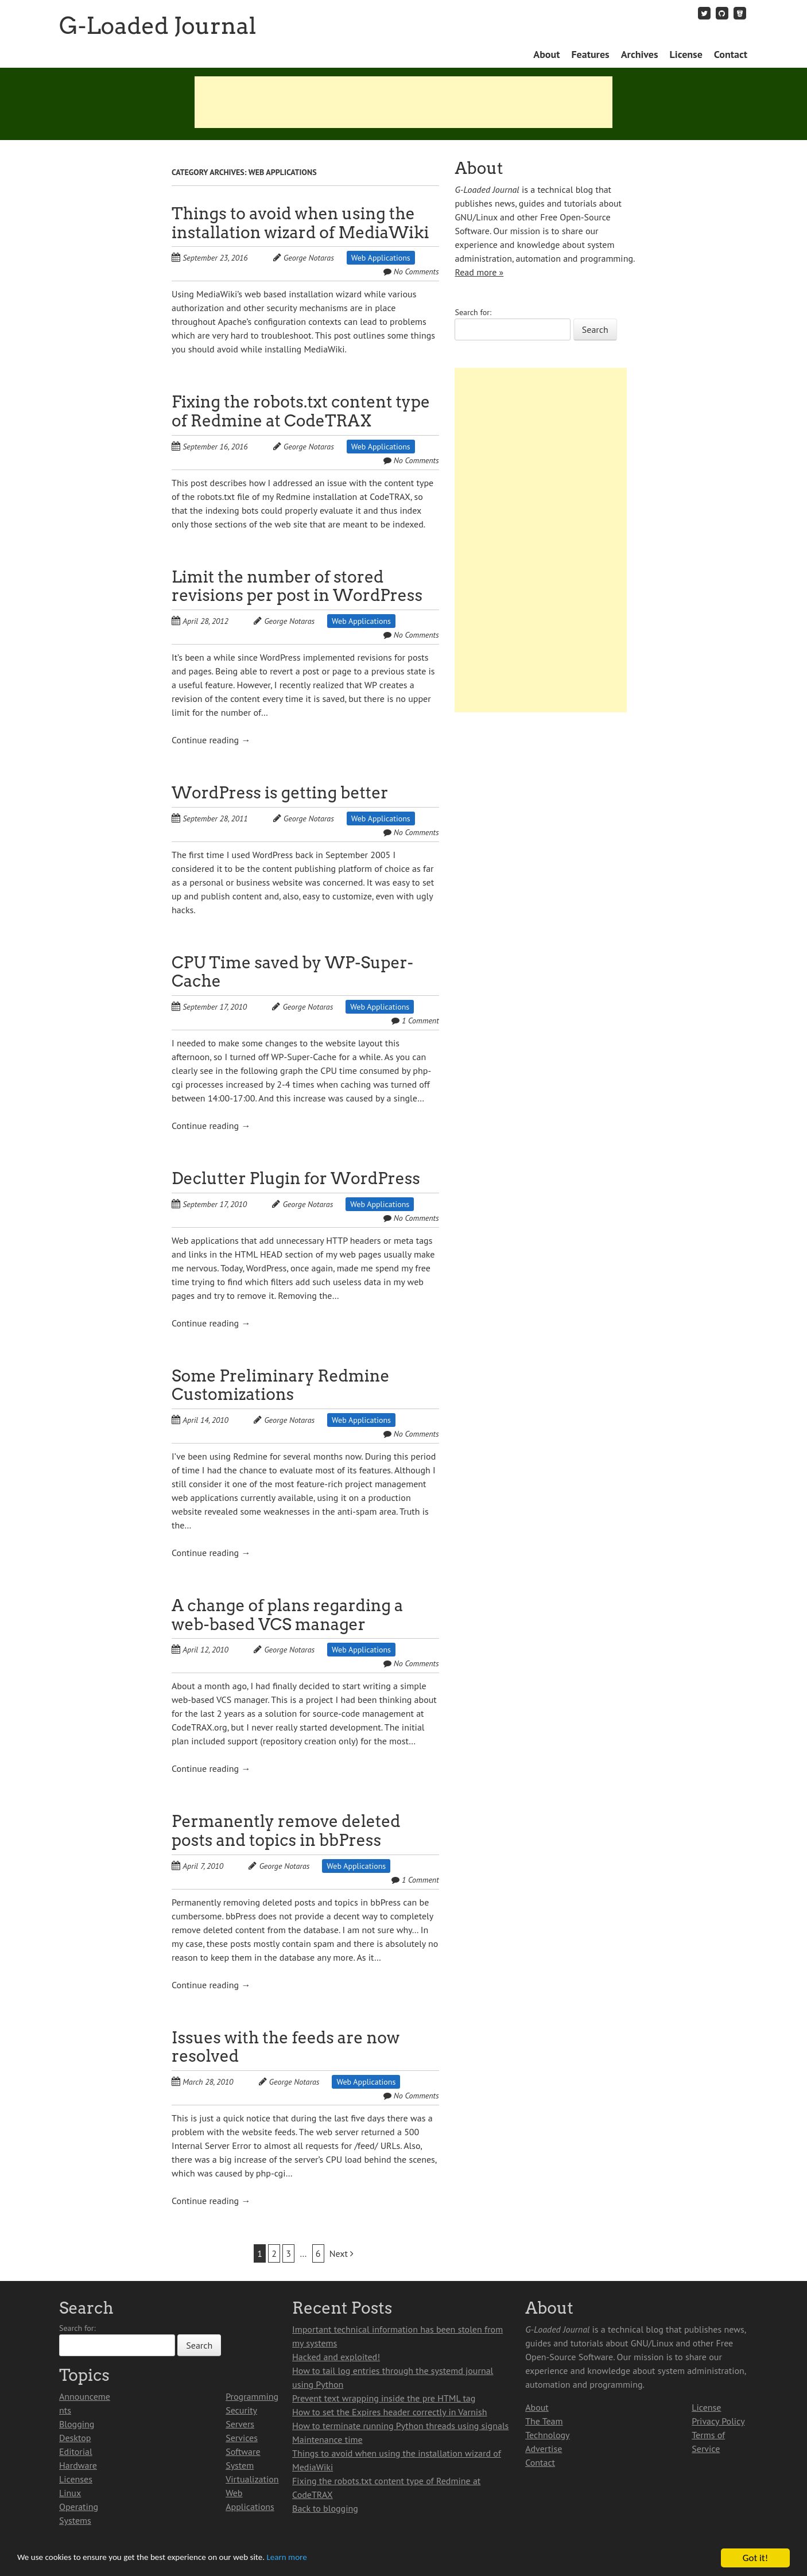 The height and width of the screenshot is (2576, 807). What do you see at coordinates (158, 26) in the screenshot?
I see `G-Loaded Journal` at bounding box center [158, 26].